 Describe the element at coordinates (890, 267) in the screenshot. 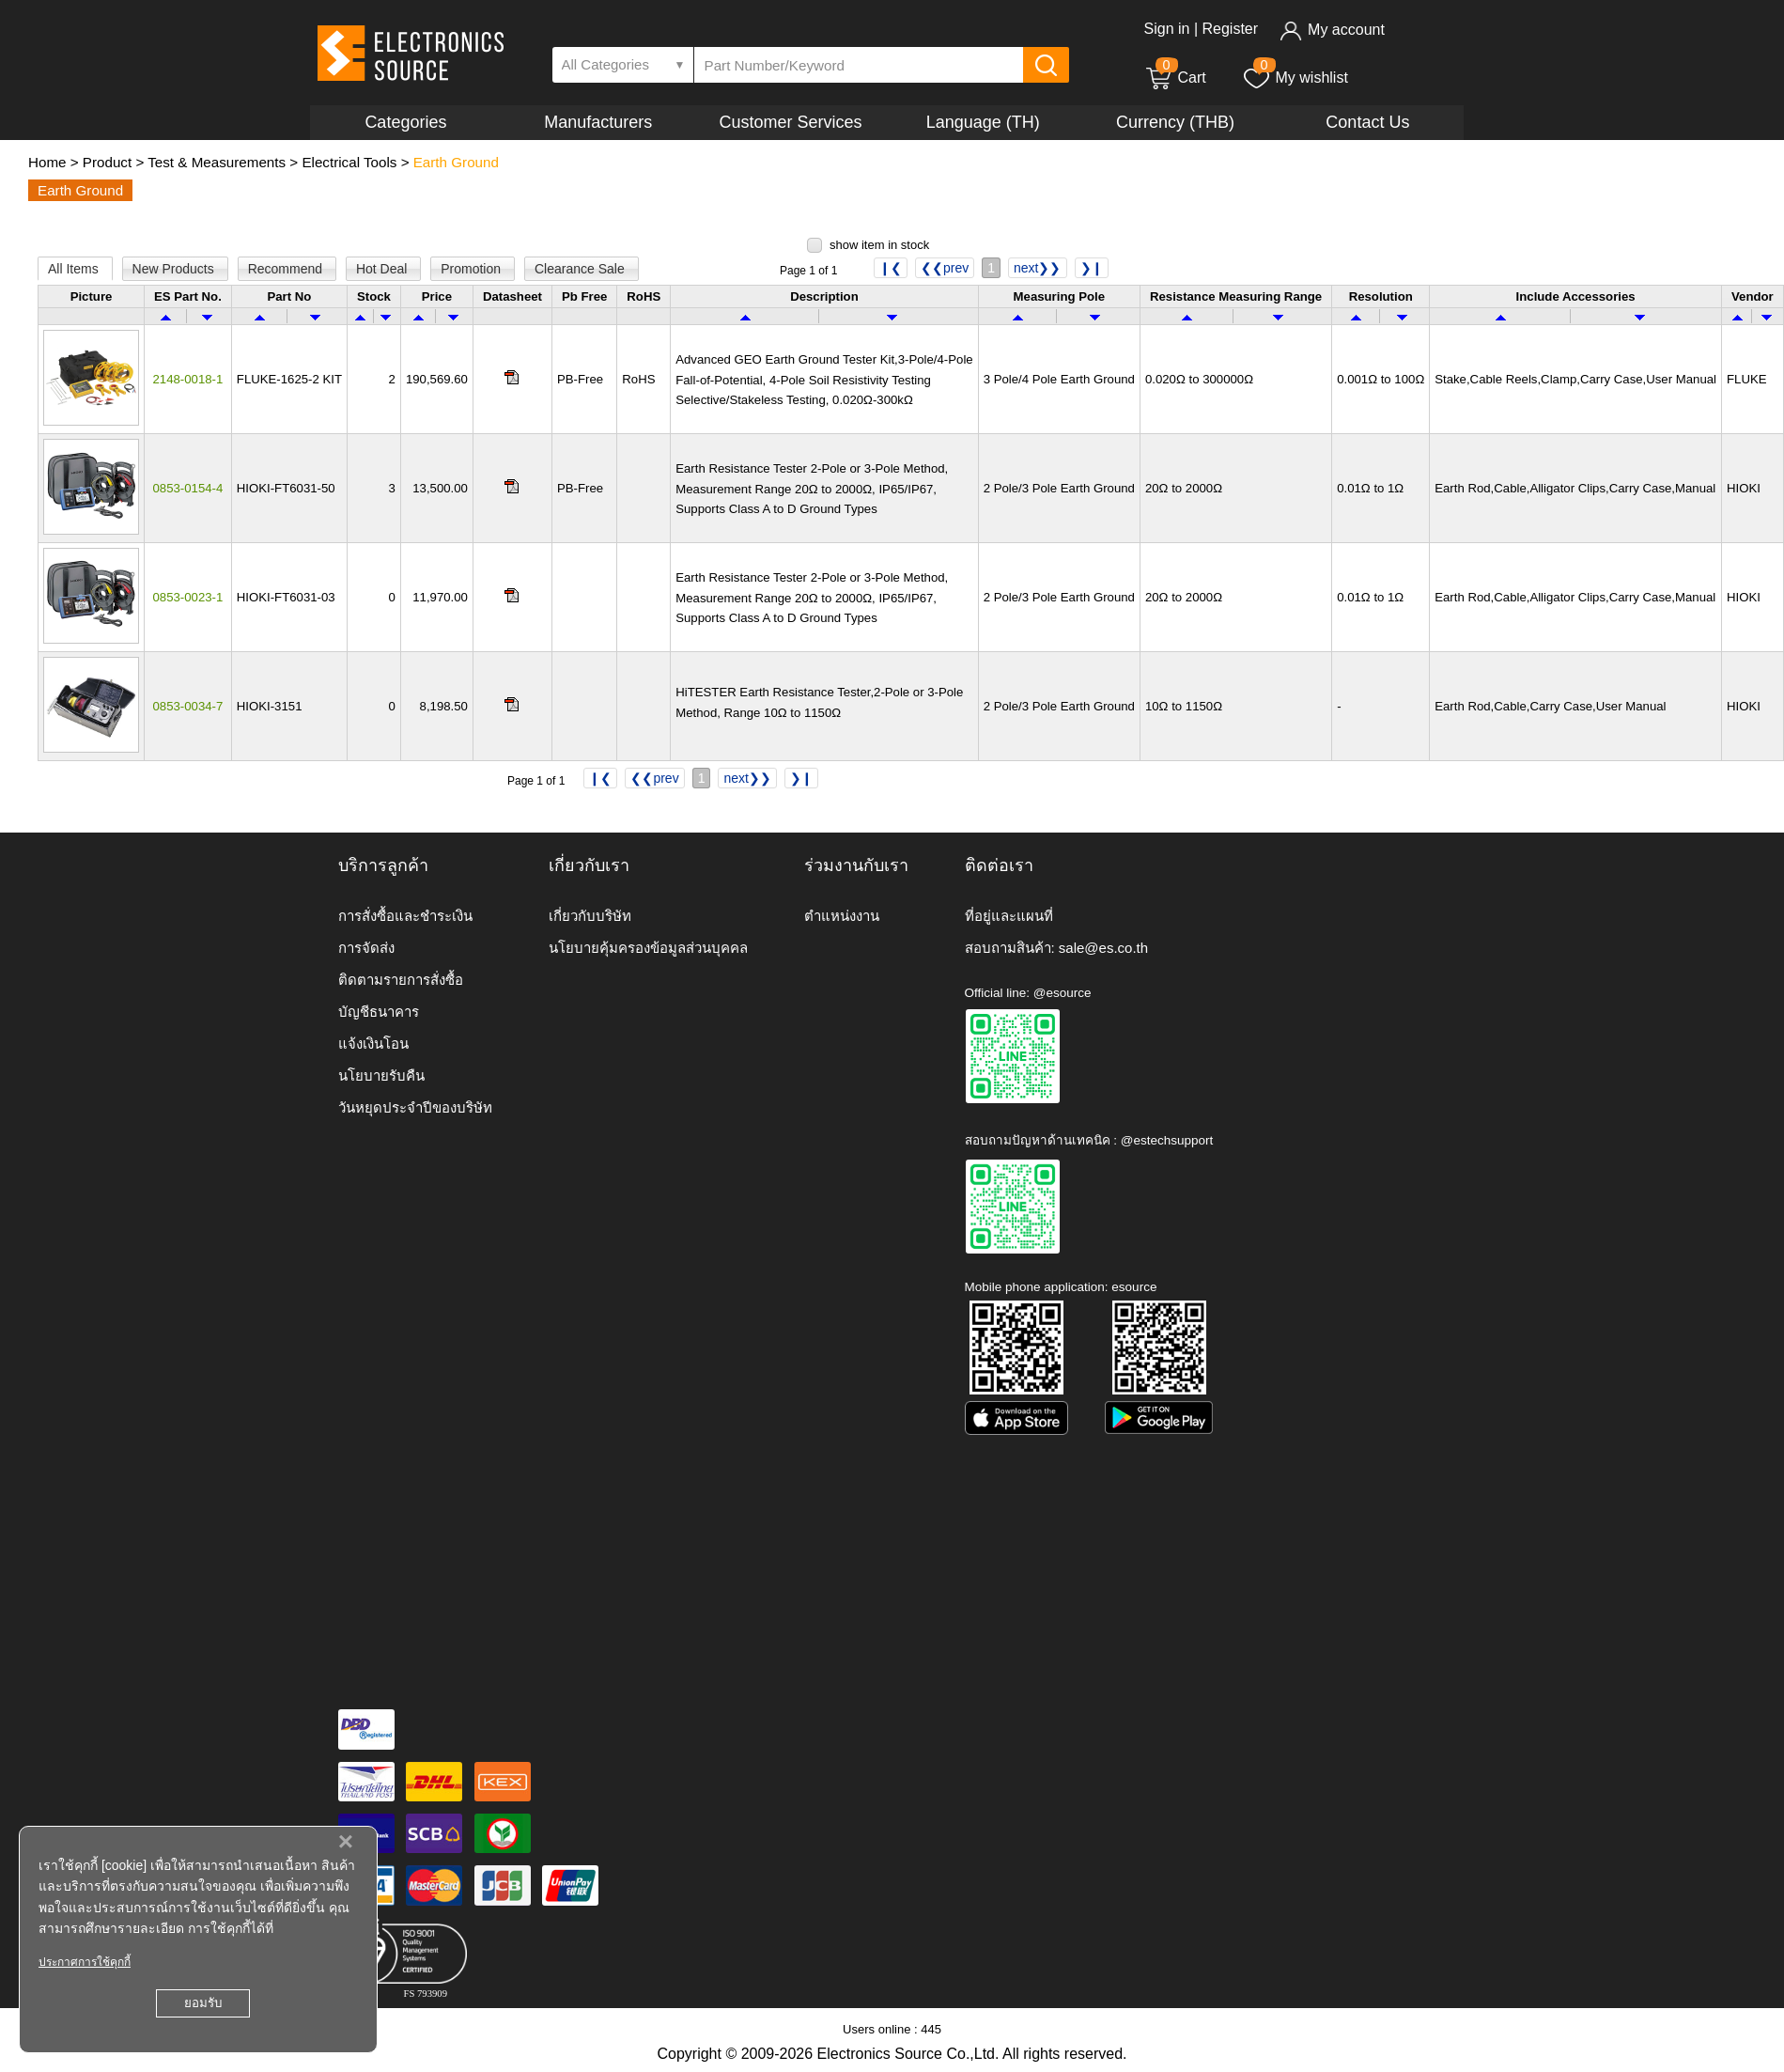

I see `❙❮` at that location.